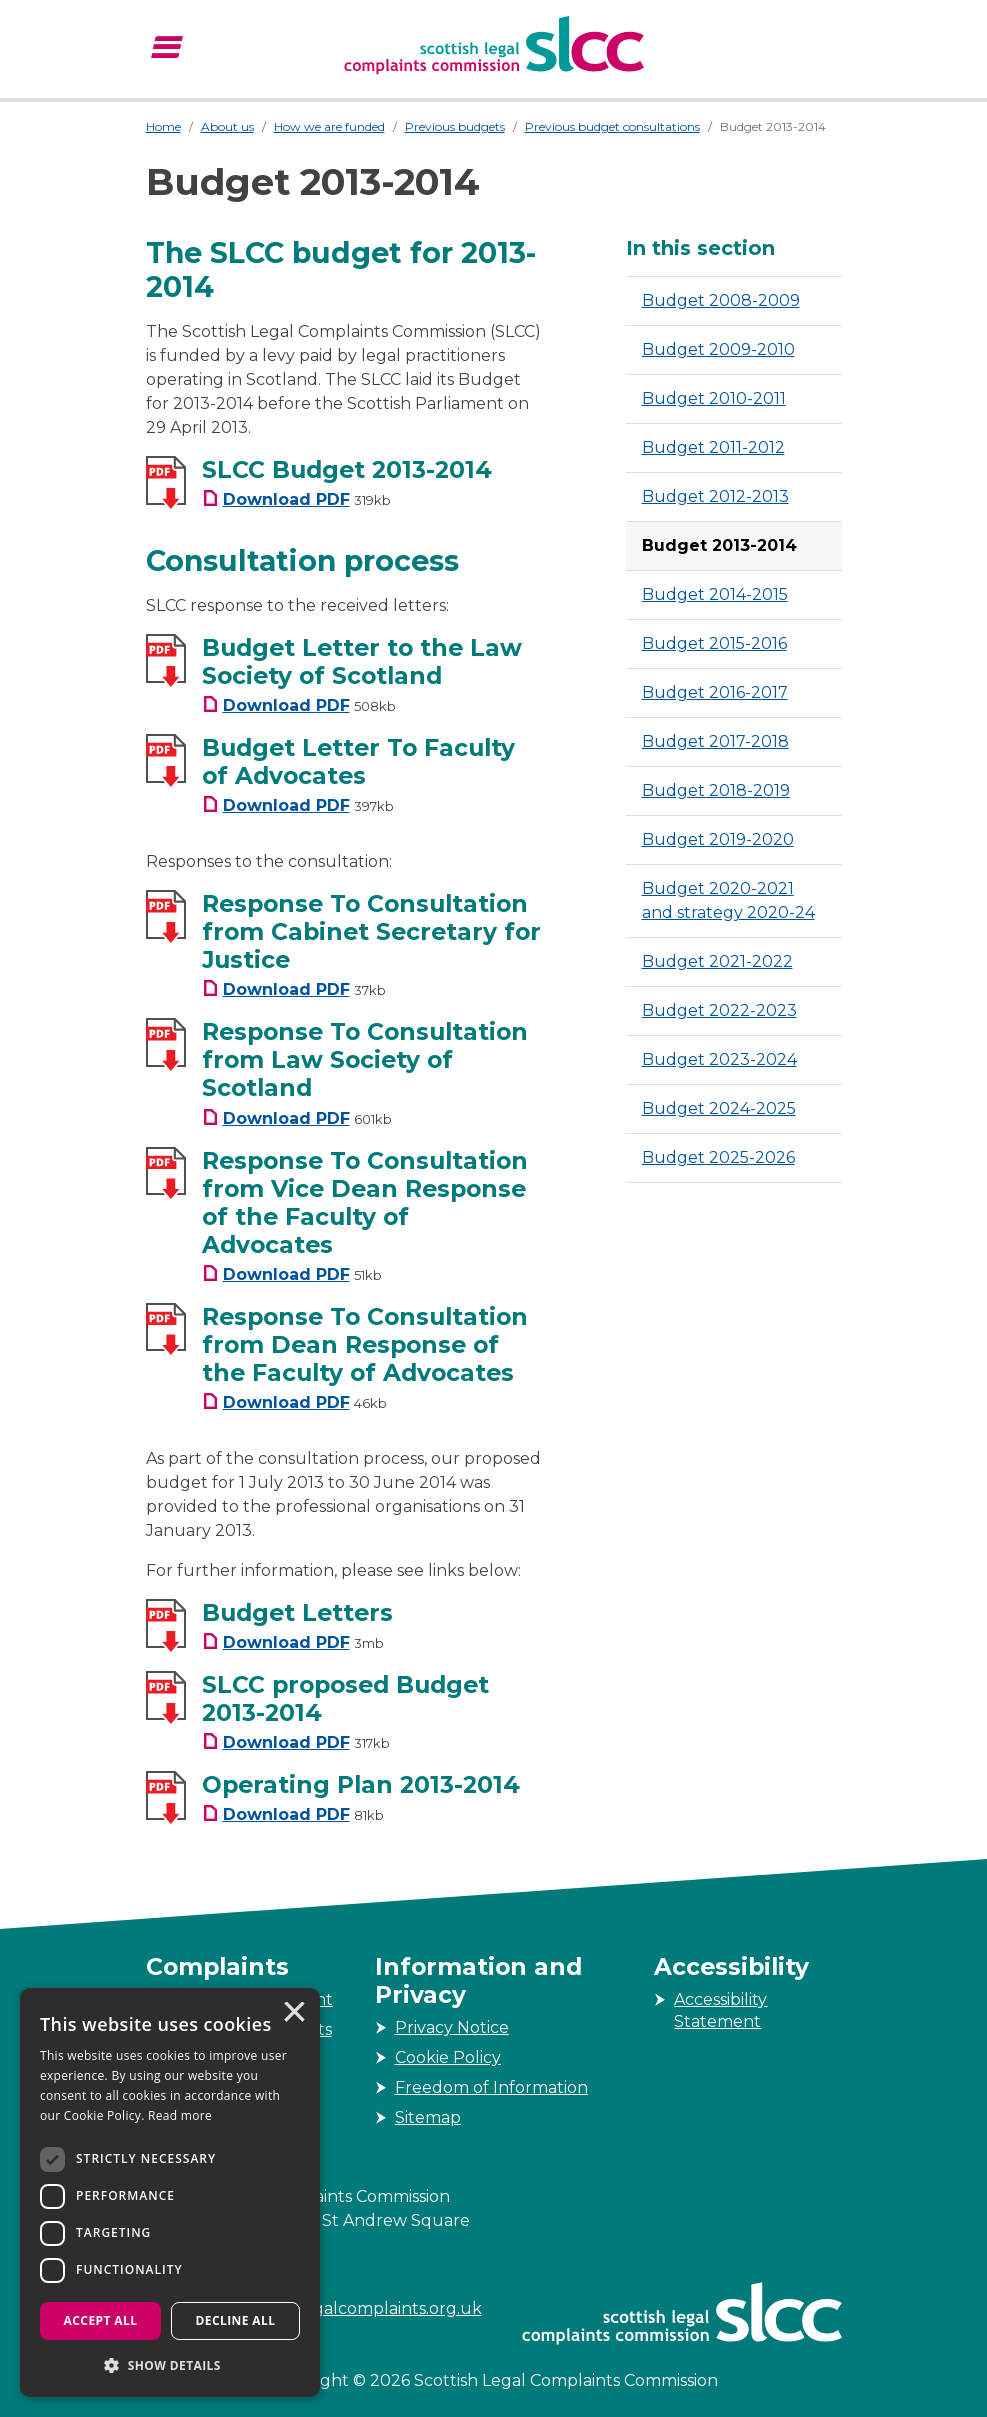 This screenshot has width=987, height=2417. I want to click on Home, so click(163, 126).